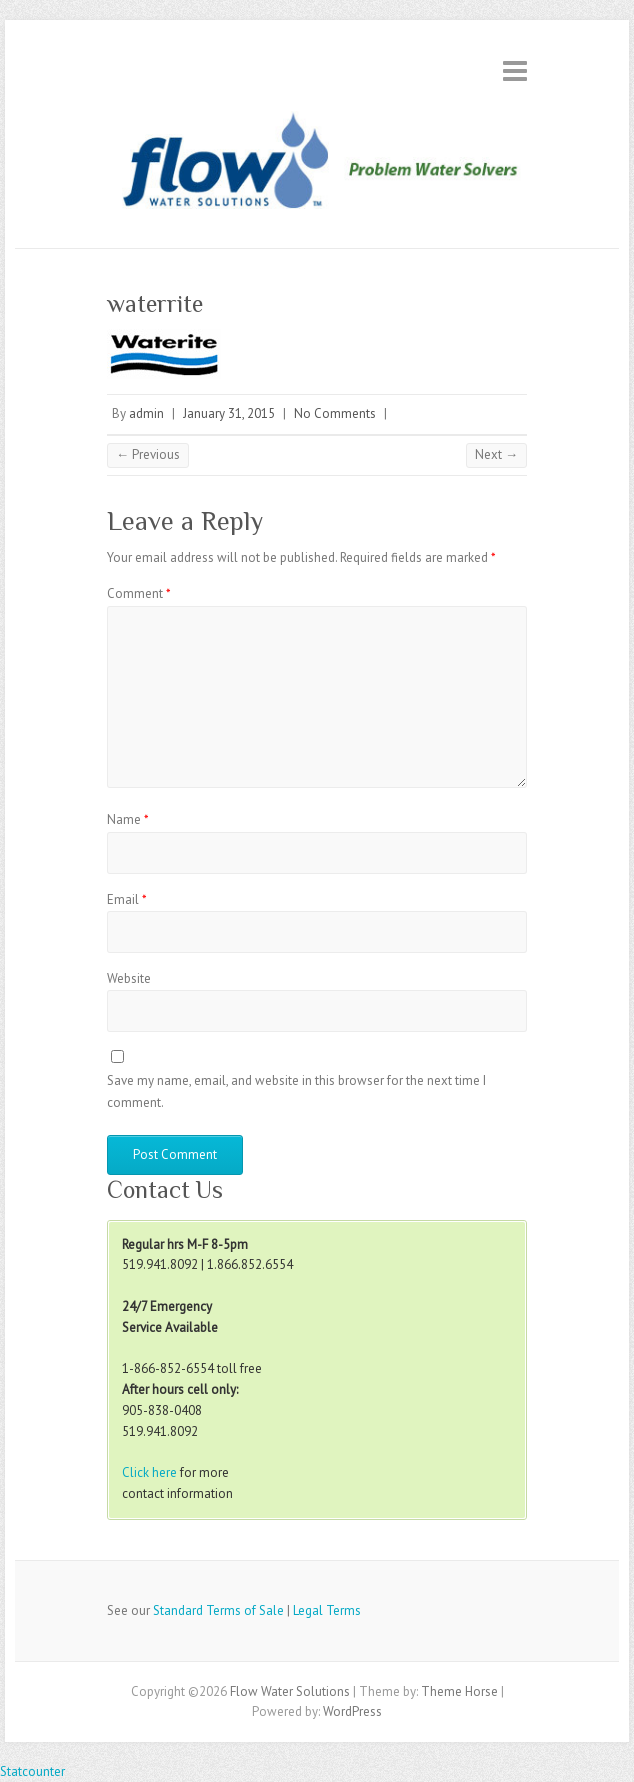 The height and width of the screenshot is (1782, 634). I want to click on admin, so click(146, 413).